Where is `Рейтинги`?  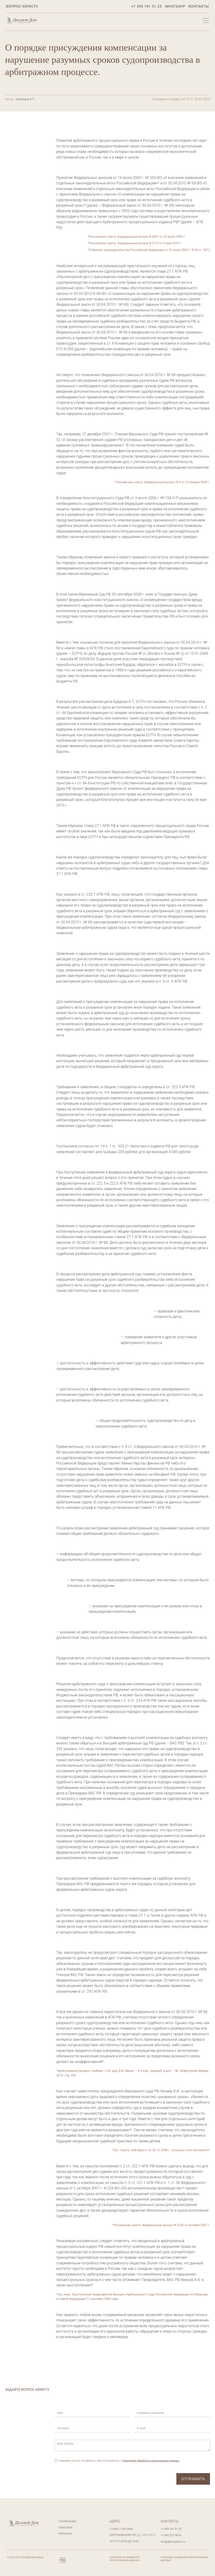 Рейтинги is located at coordinates (65, 2533).